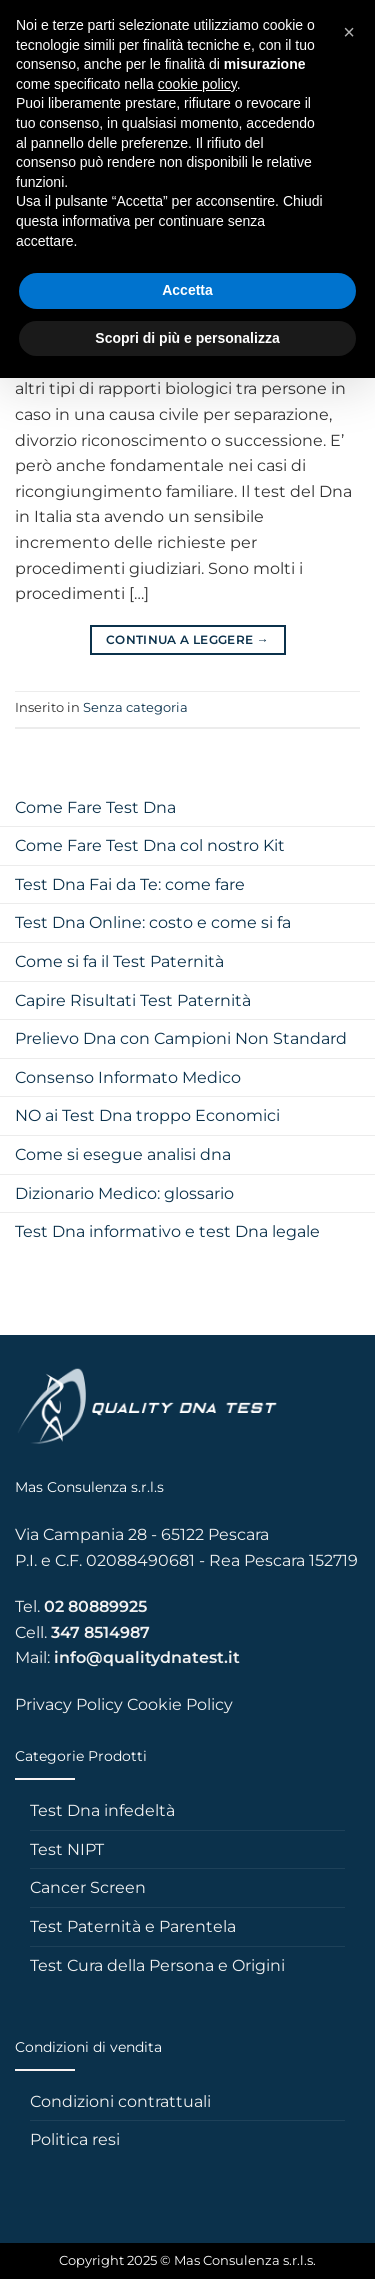 The width and height of the screenshot is (375, 2279). Describe the element at coordinates (181, 1038) in the screenshot. I see `Prelievo Dna con Campioni Non Standard` at that location.